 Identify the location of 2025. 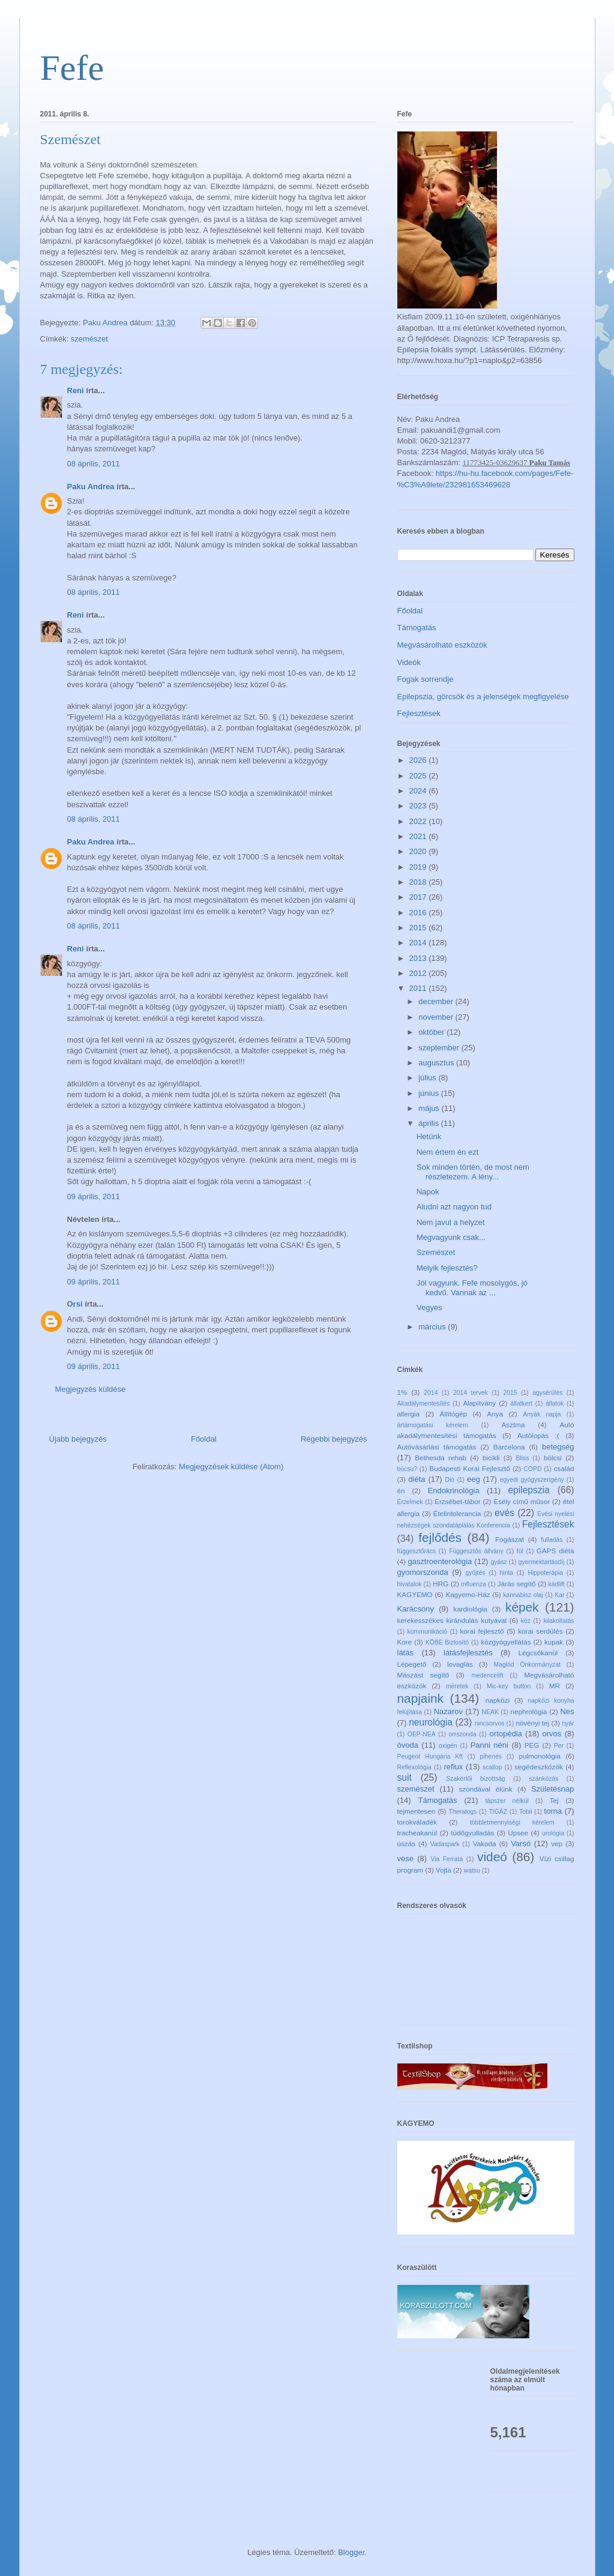
(419, 775).